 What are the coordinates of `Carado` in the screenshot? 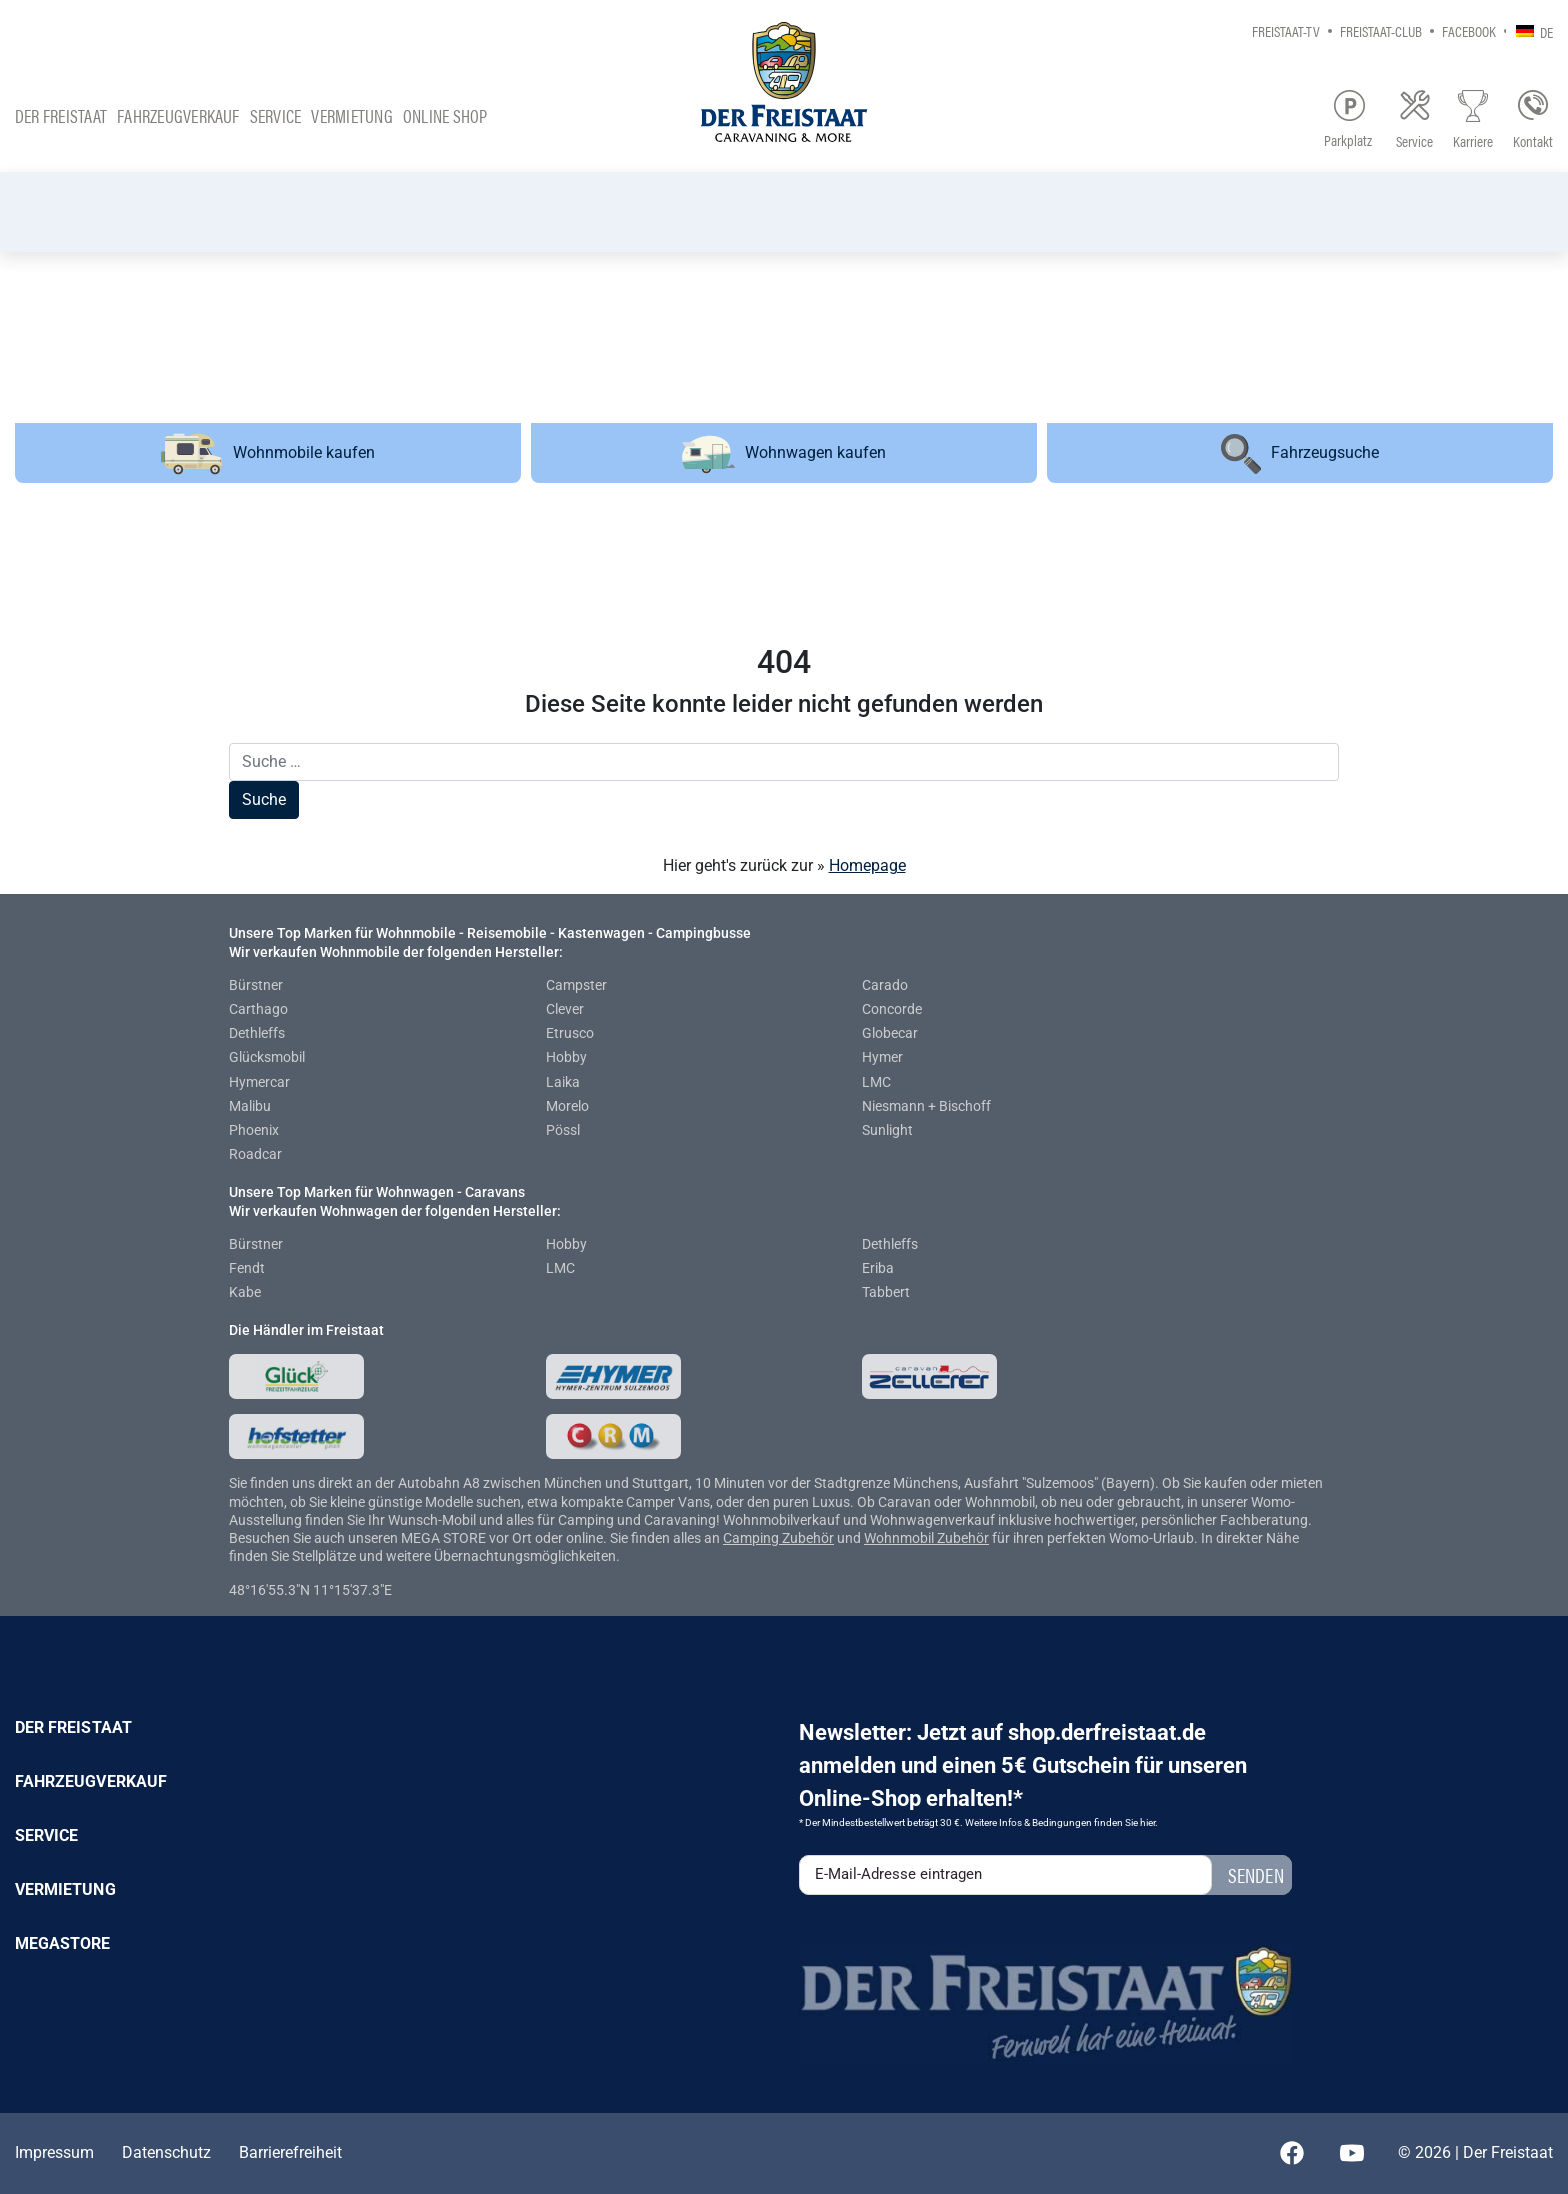 It's located at (885, 985).